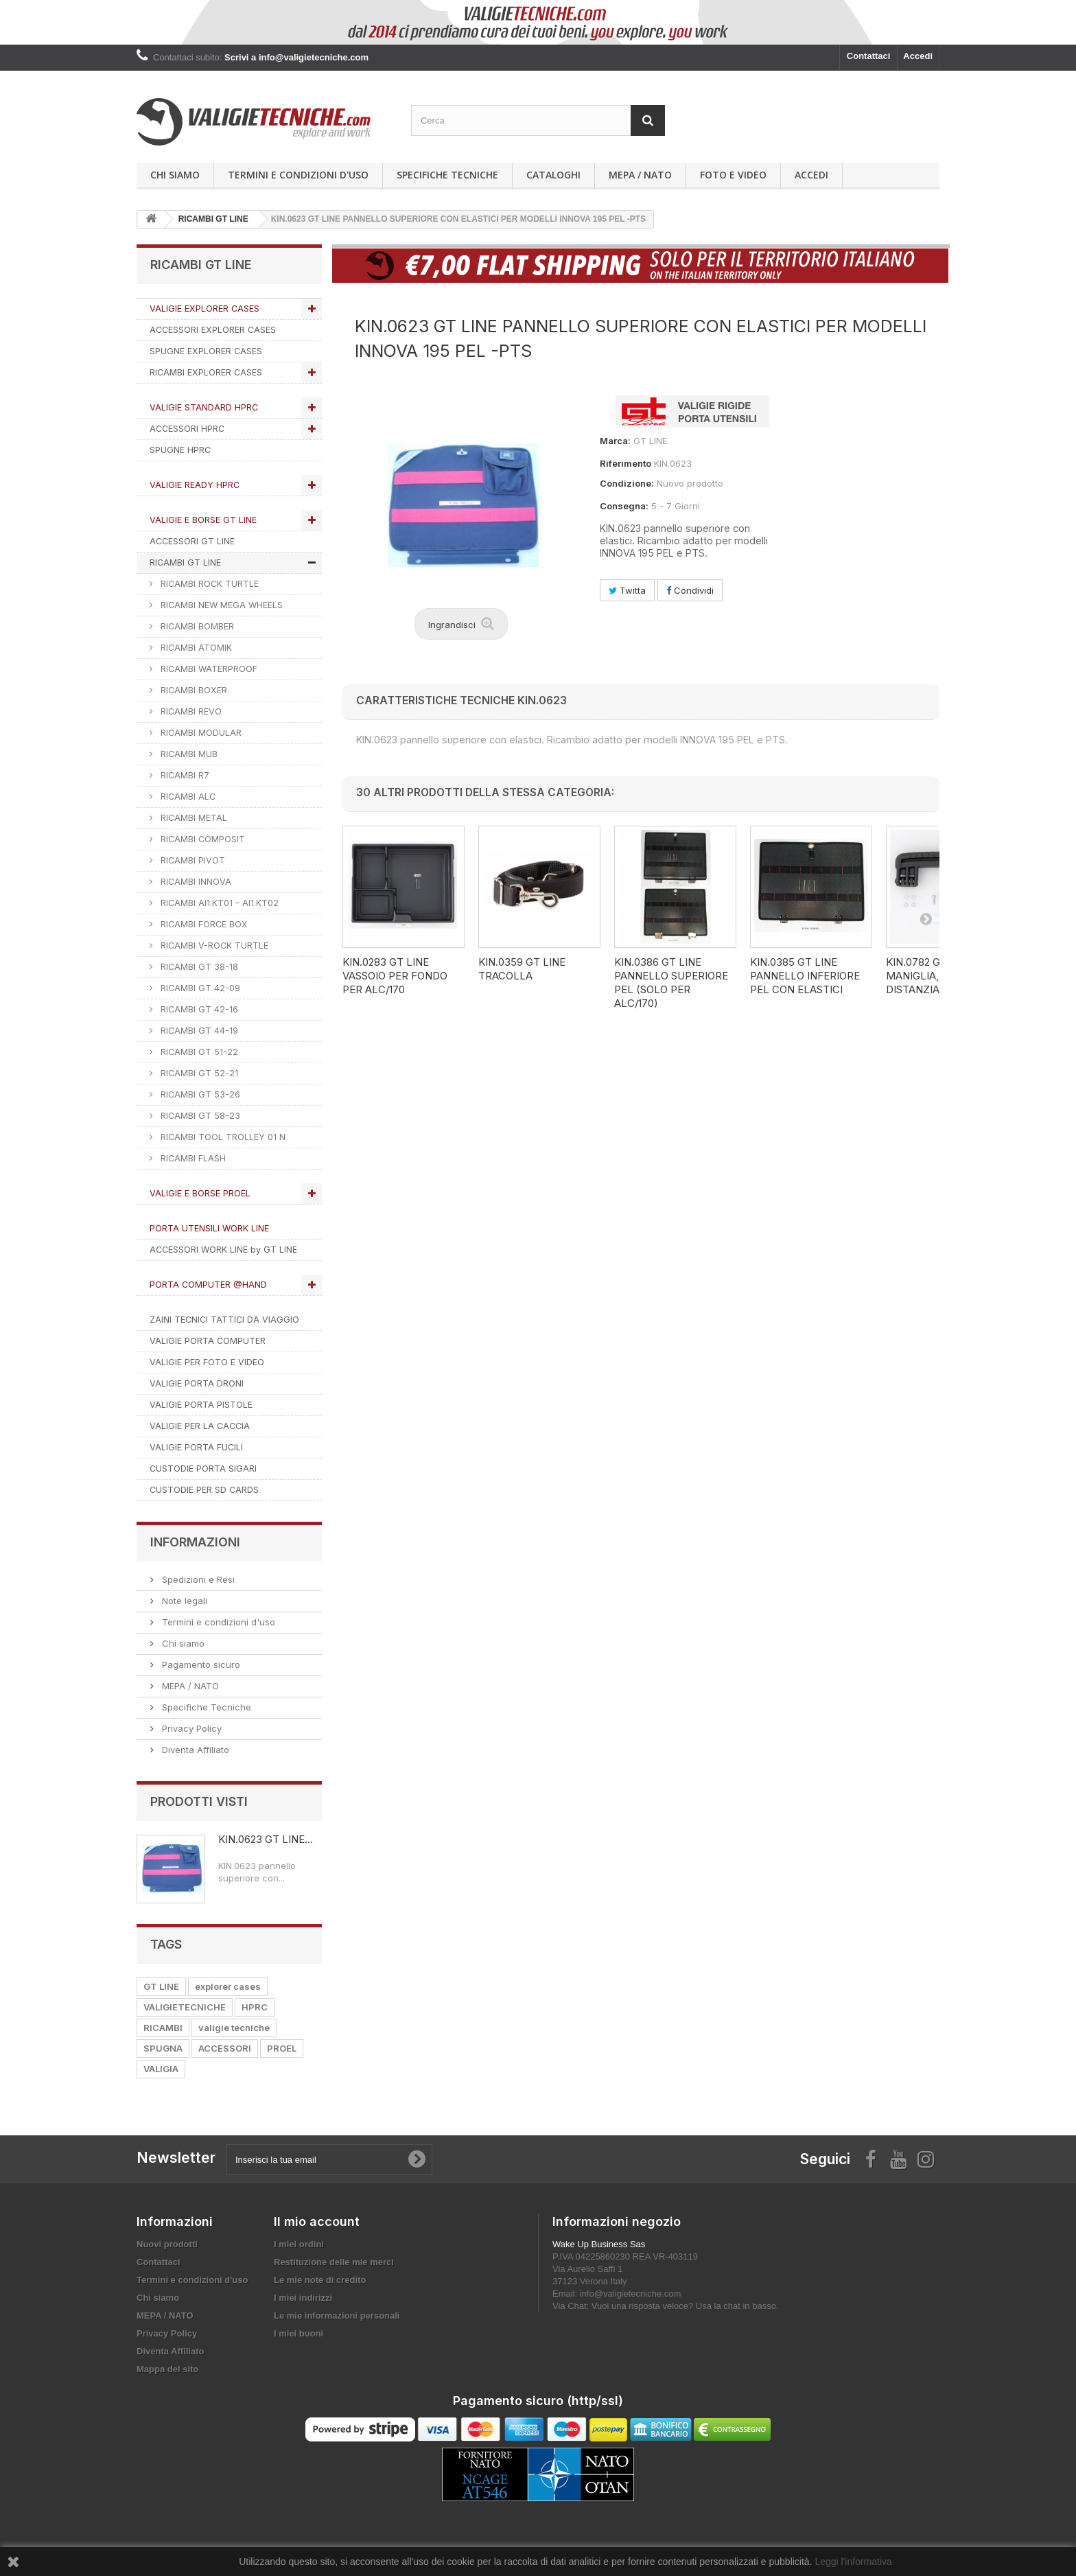  Describe the element at coordinates (199, 1094) in the screenshot. I see `RICAMBI GT 53-26` at that location.